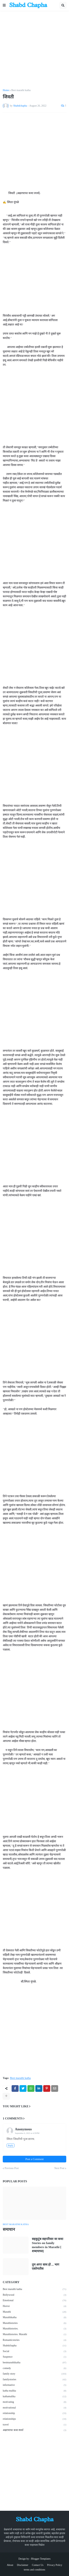  Describe the element at coordinates (34, 49) in the screenshot. I see `[Advertisement]` at that location.